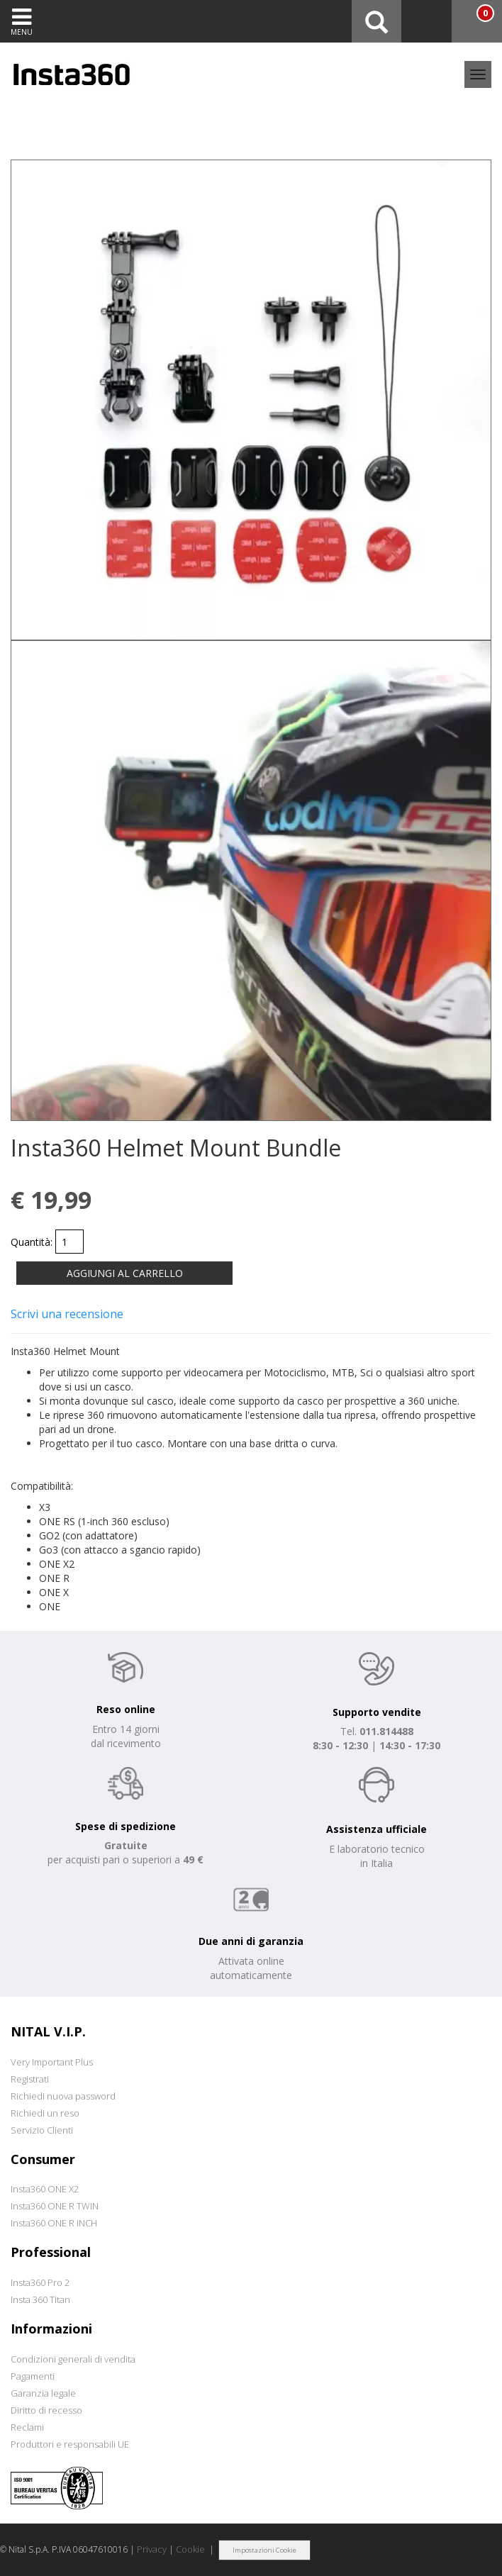  I want to click on Garanzia legale, so click(43, 2393).